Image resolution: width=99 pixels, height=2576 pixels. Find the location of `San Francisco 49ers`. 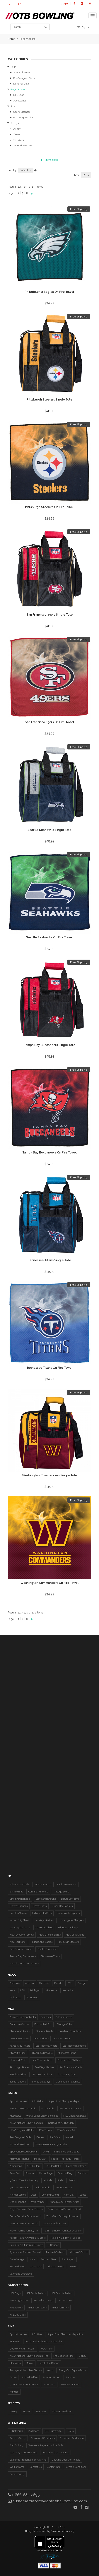

San Francisco 49ers is located at coordinates (21, 1949).